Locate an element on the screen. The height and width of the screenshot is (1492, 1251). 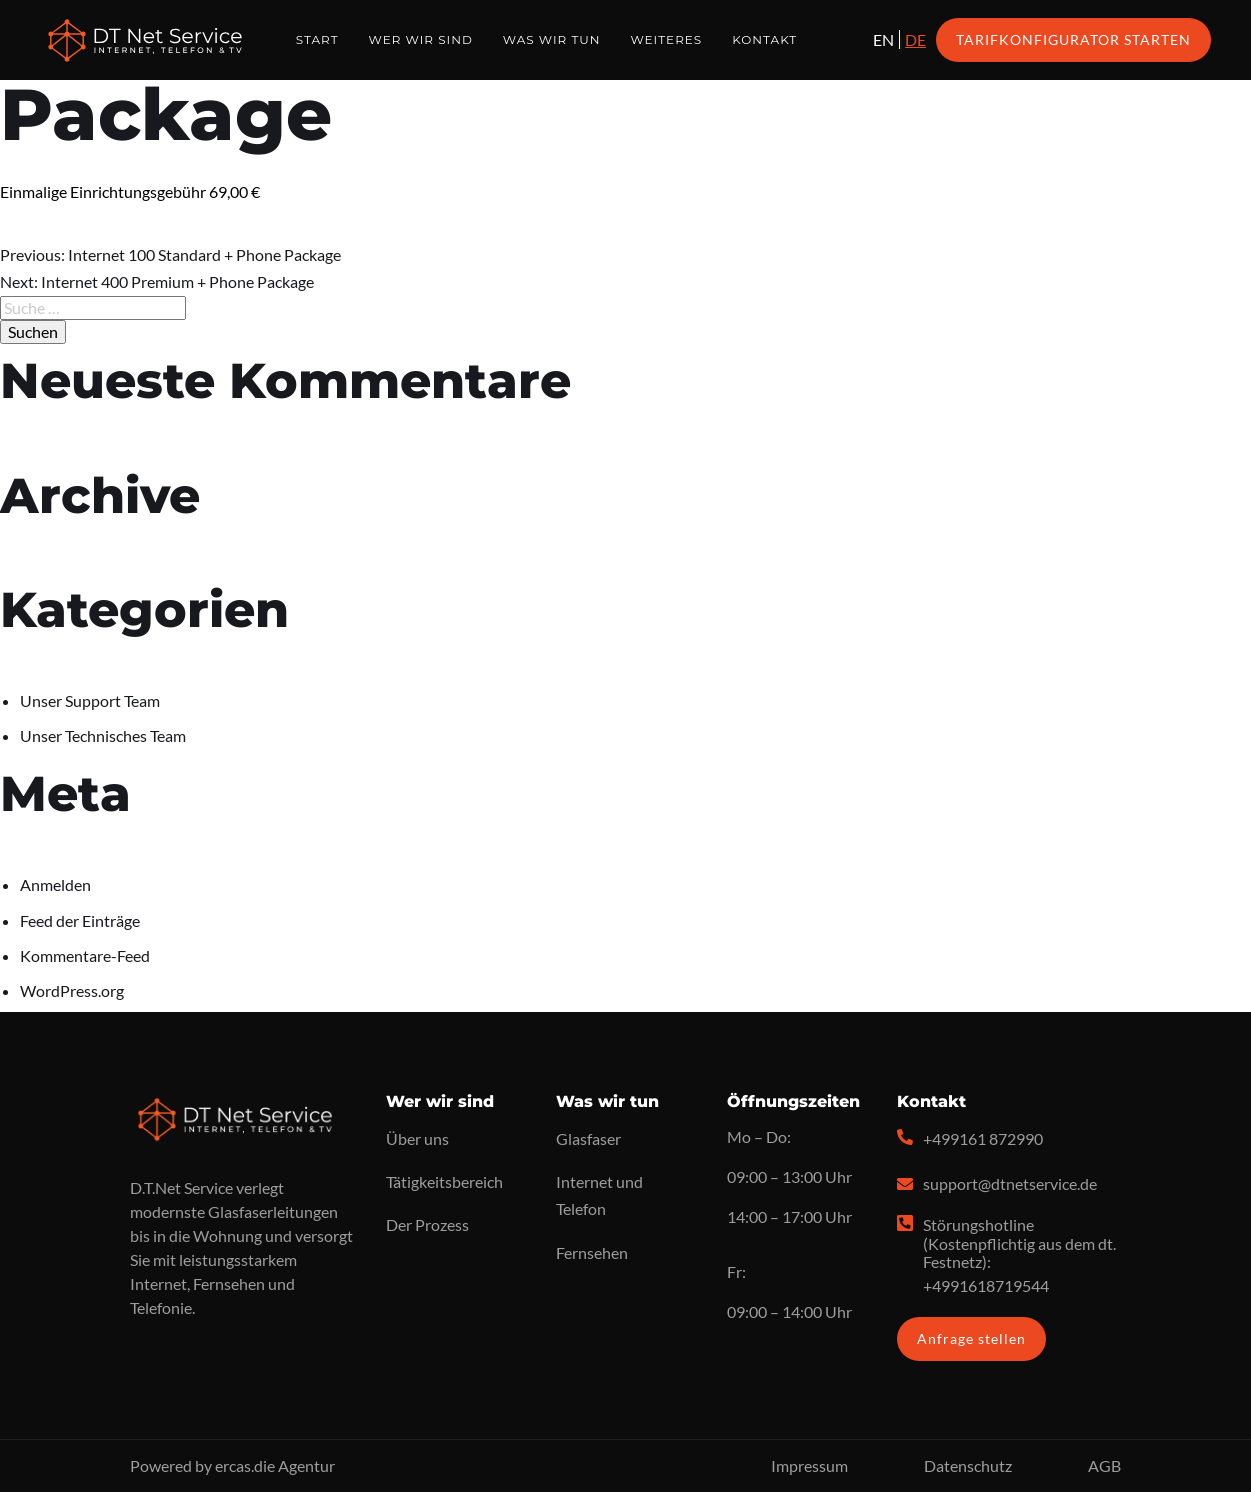
Wer wir sind is located at coordinates (421, 39).